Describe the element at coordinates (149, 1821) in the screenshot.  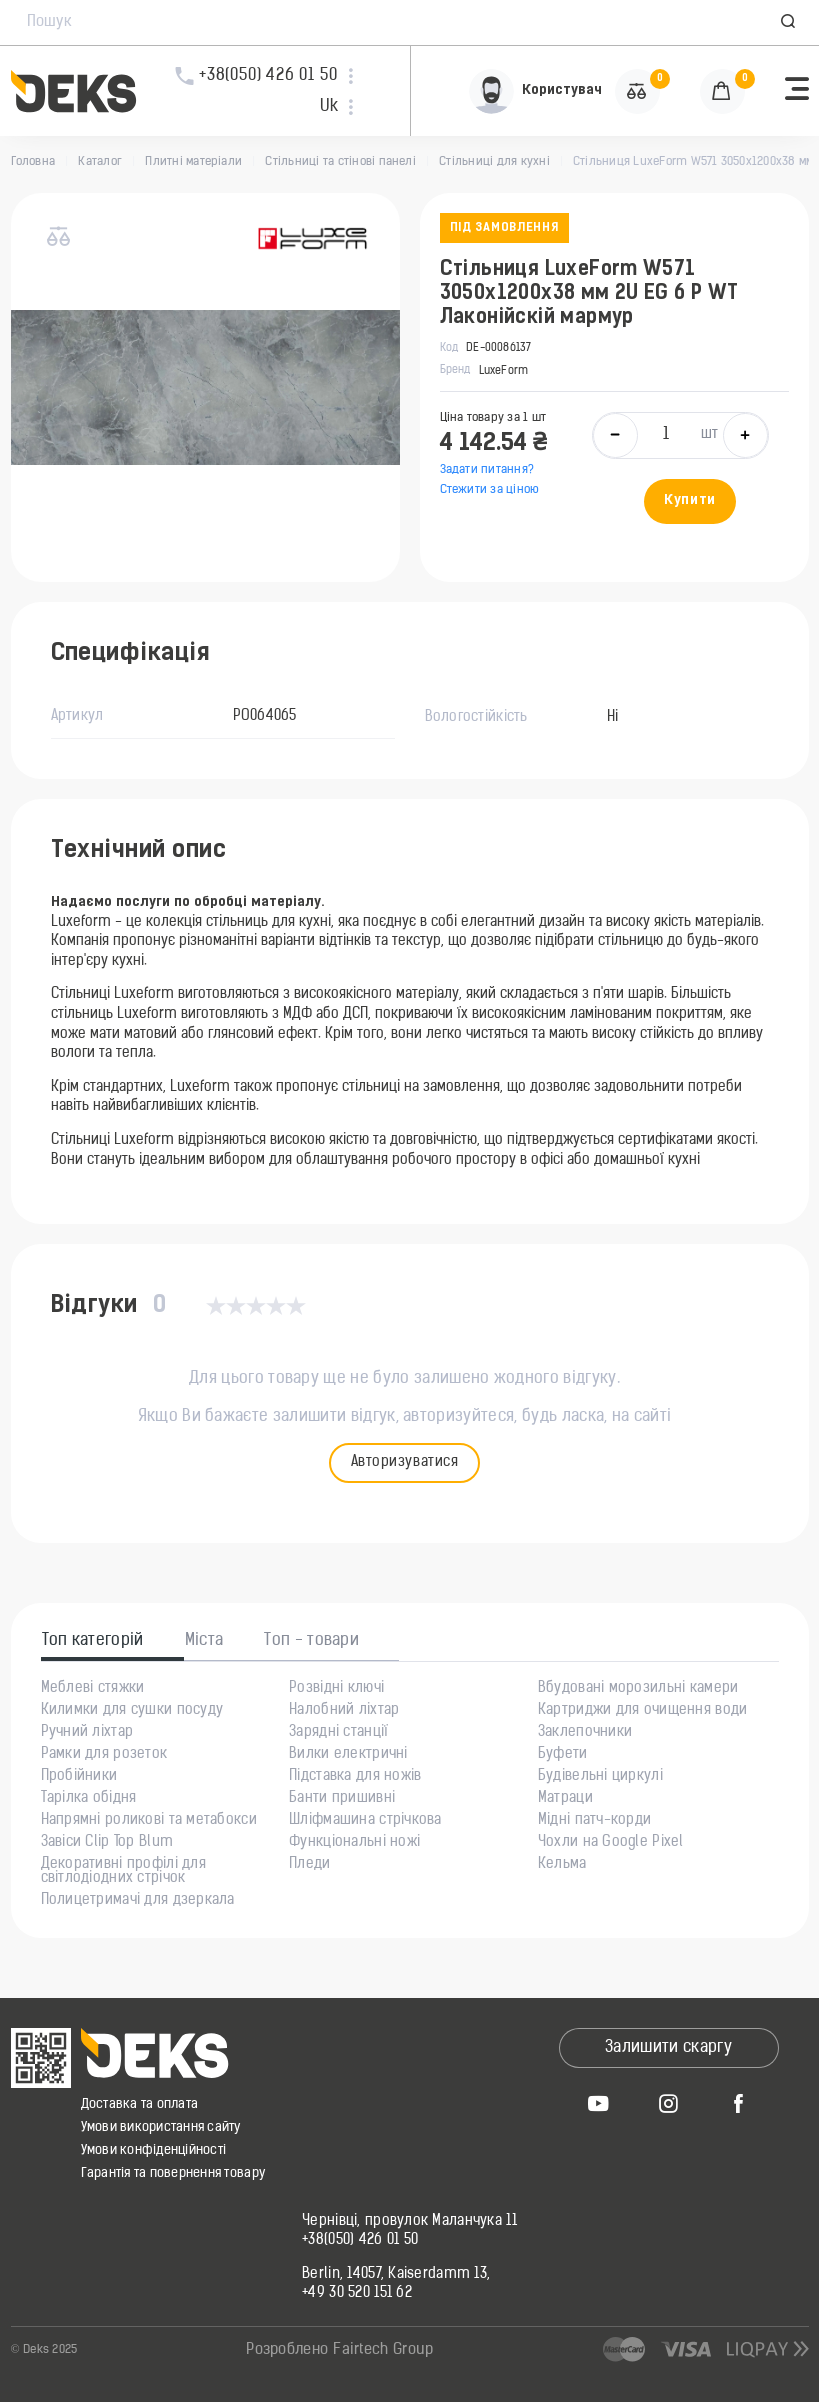
I see `Напрямні роликові та метабокси` at that location.